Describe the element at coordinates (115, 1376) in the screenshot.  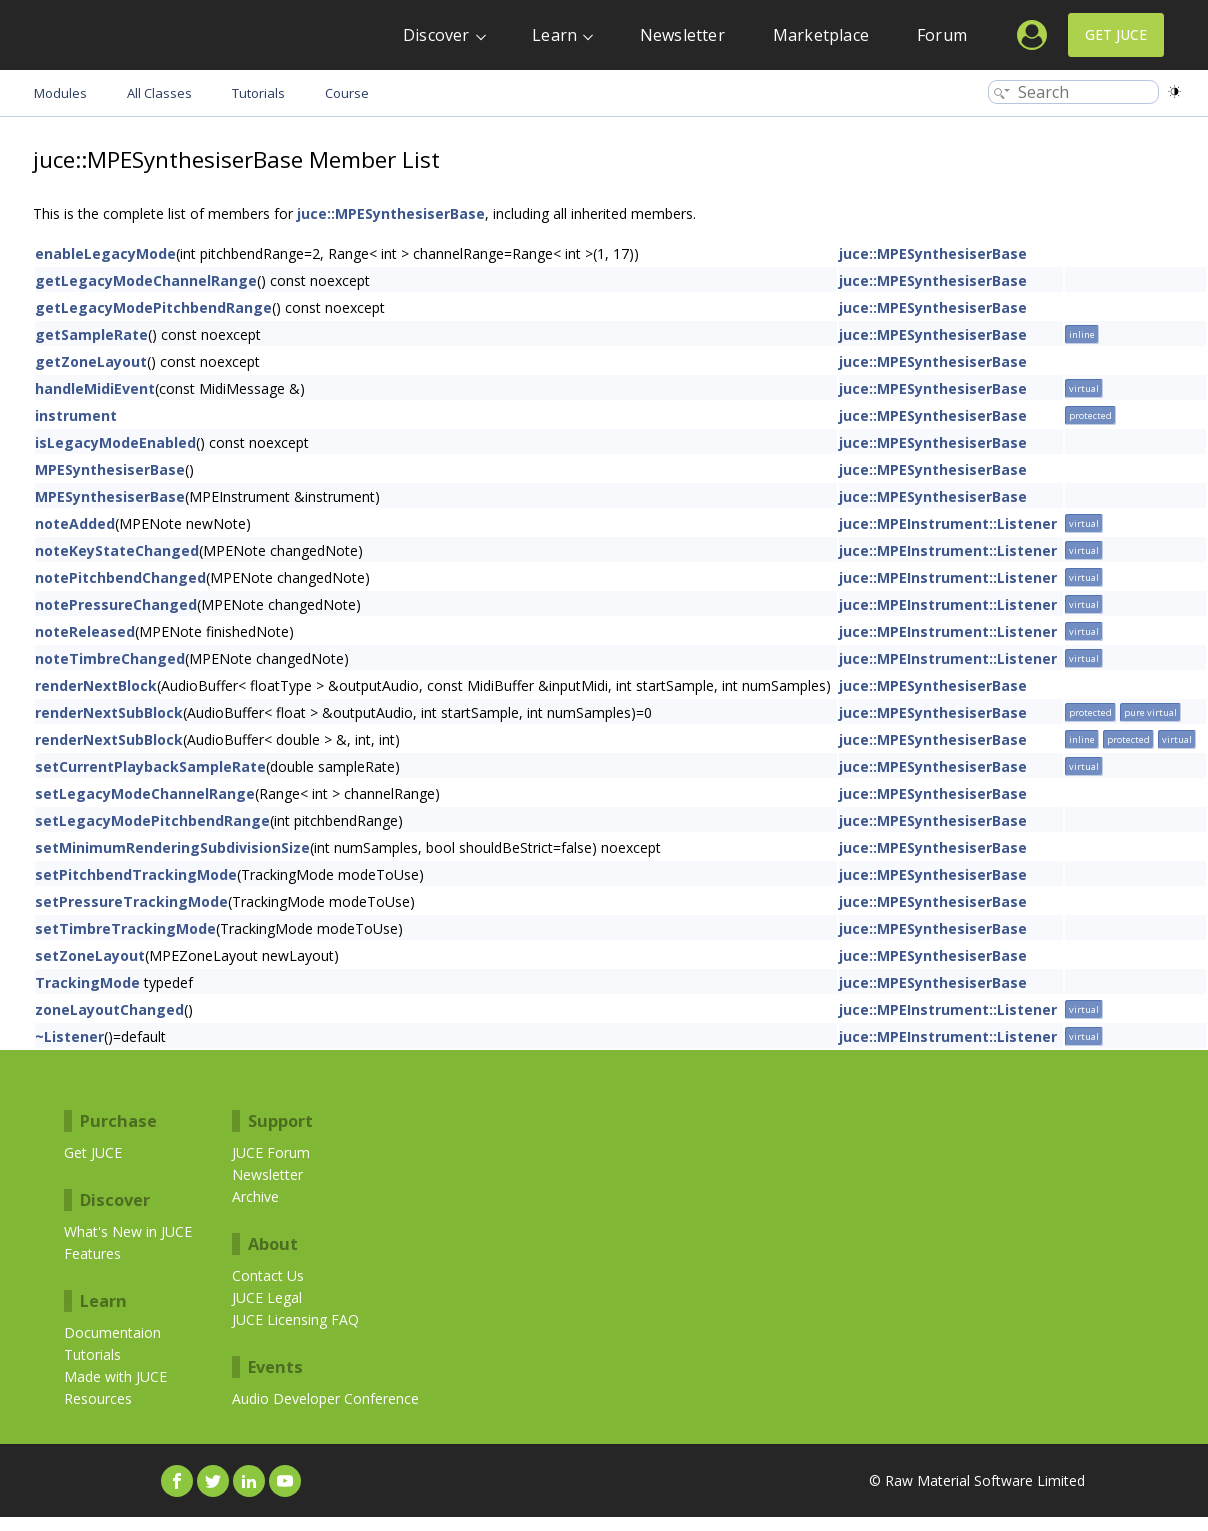
I see `Made with JUCE` at that location.